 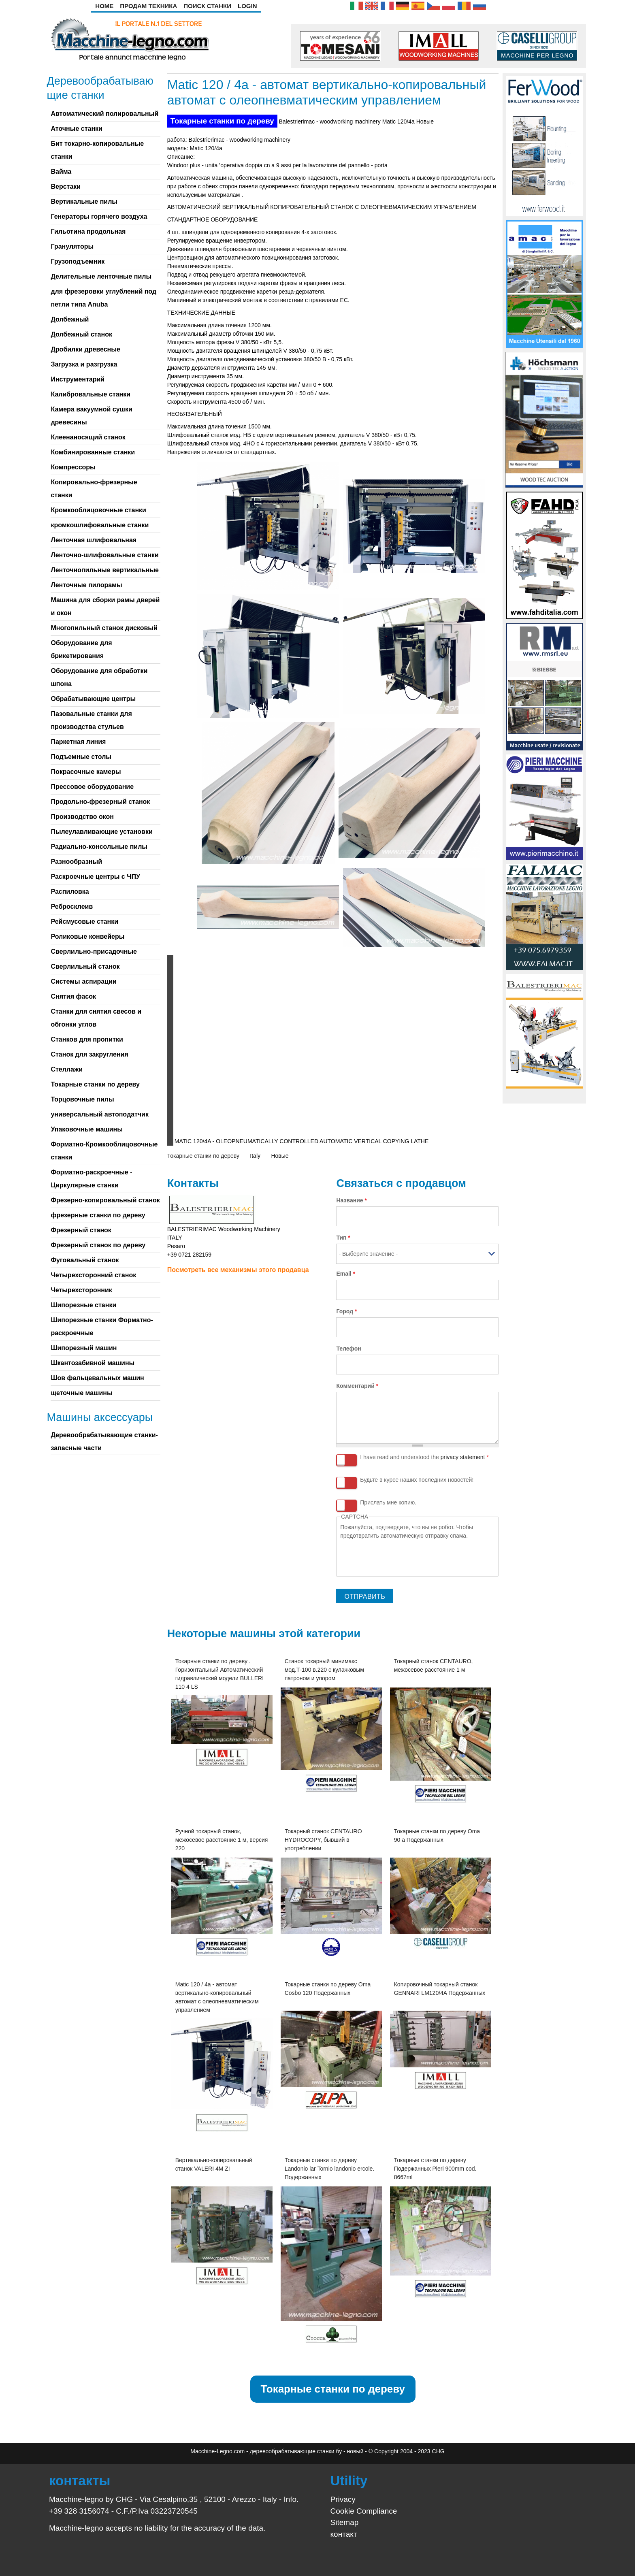 I want to click on Станок для закругления, so click(x=89, y=1054).